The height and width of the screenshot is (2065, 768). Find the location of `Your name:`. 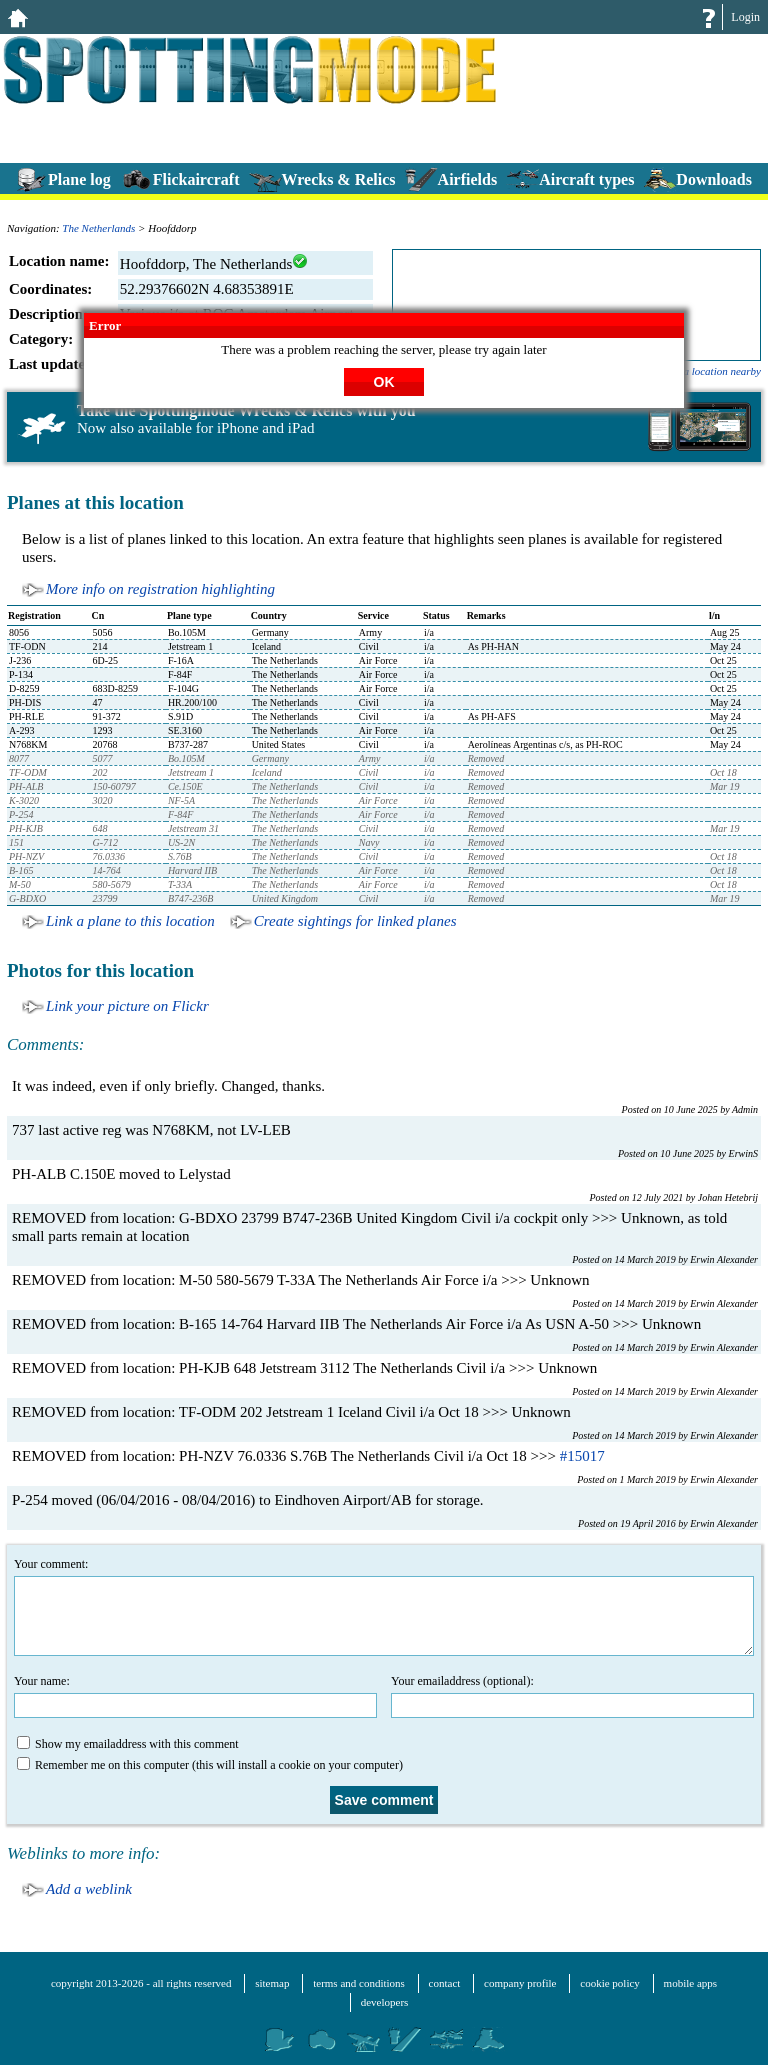

Your name: is located at coordinates (195, 1696).